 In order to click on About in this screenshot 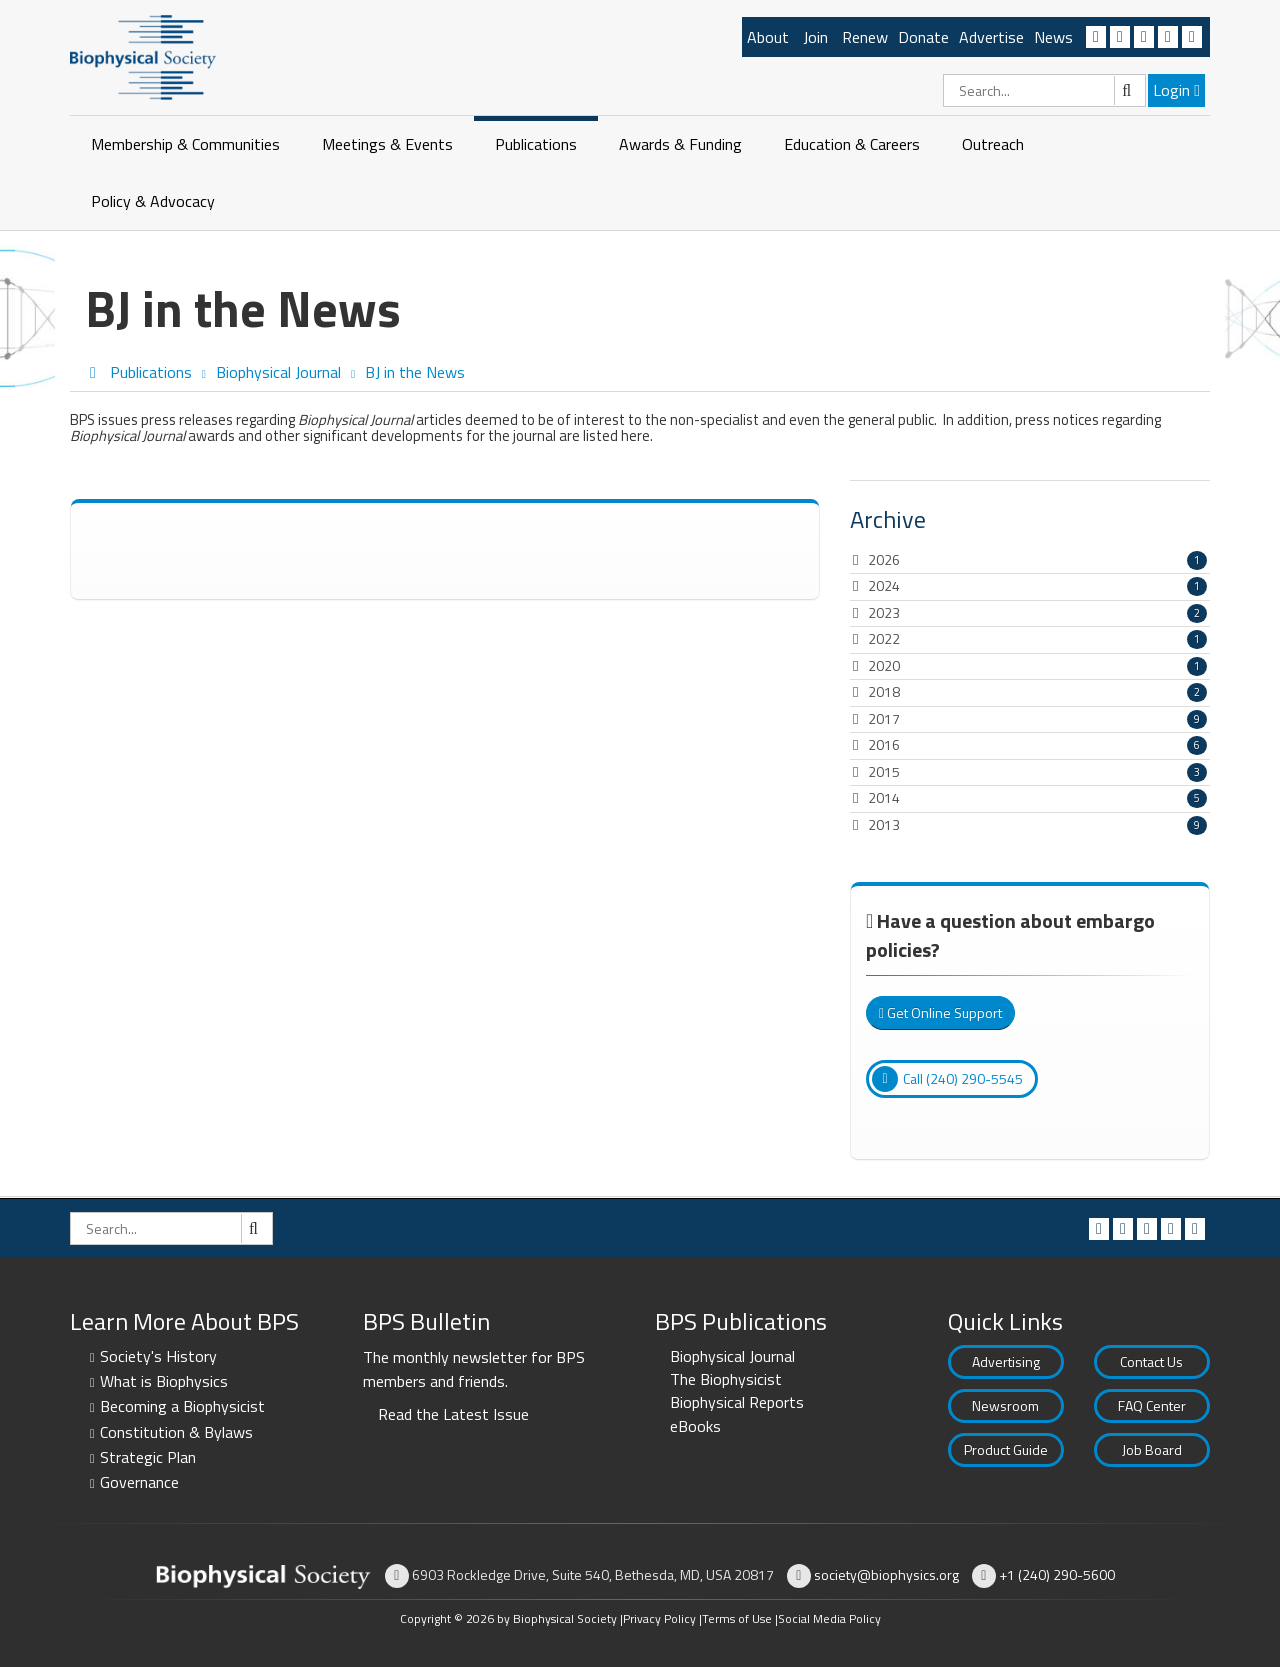, I will do `click(768, 37)`.